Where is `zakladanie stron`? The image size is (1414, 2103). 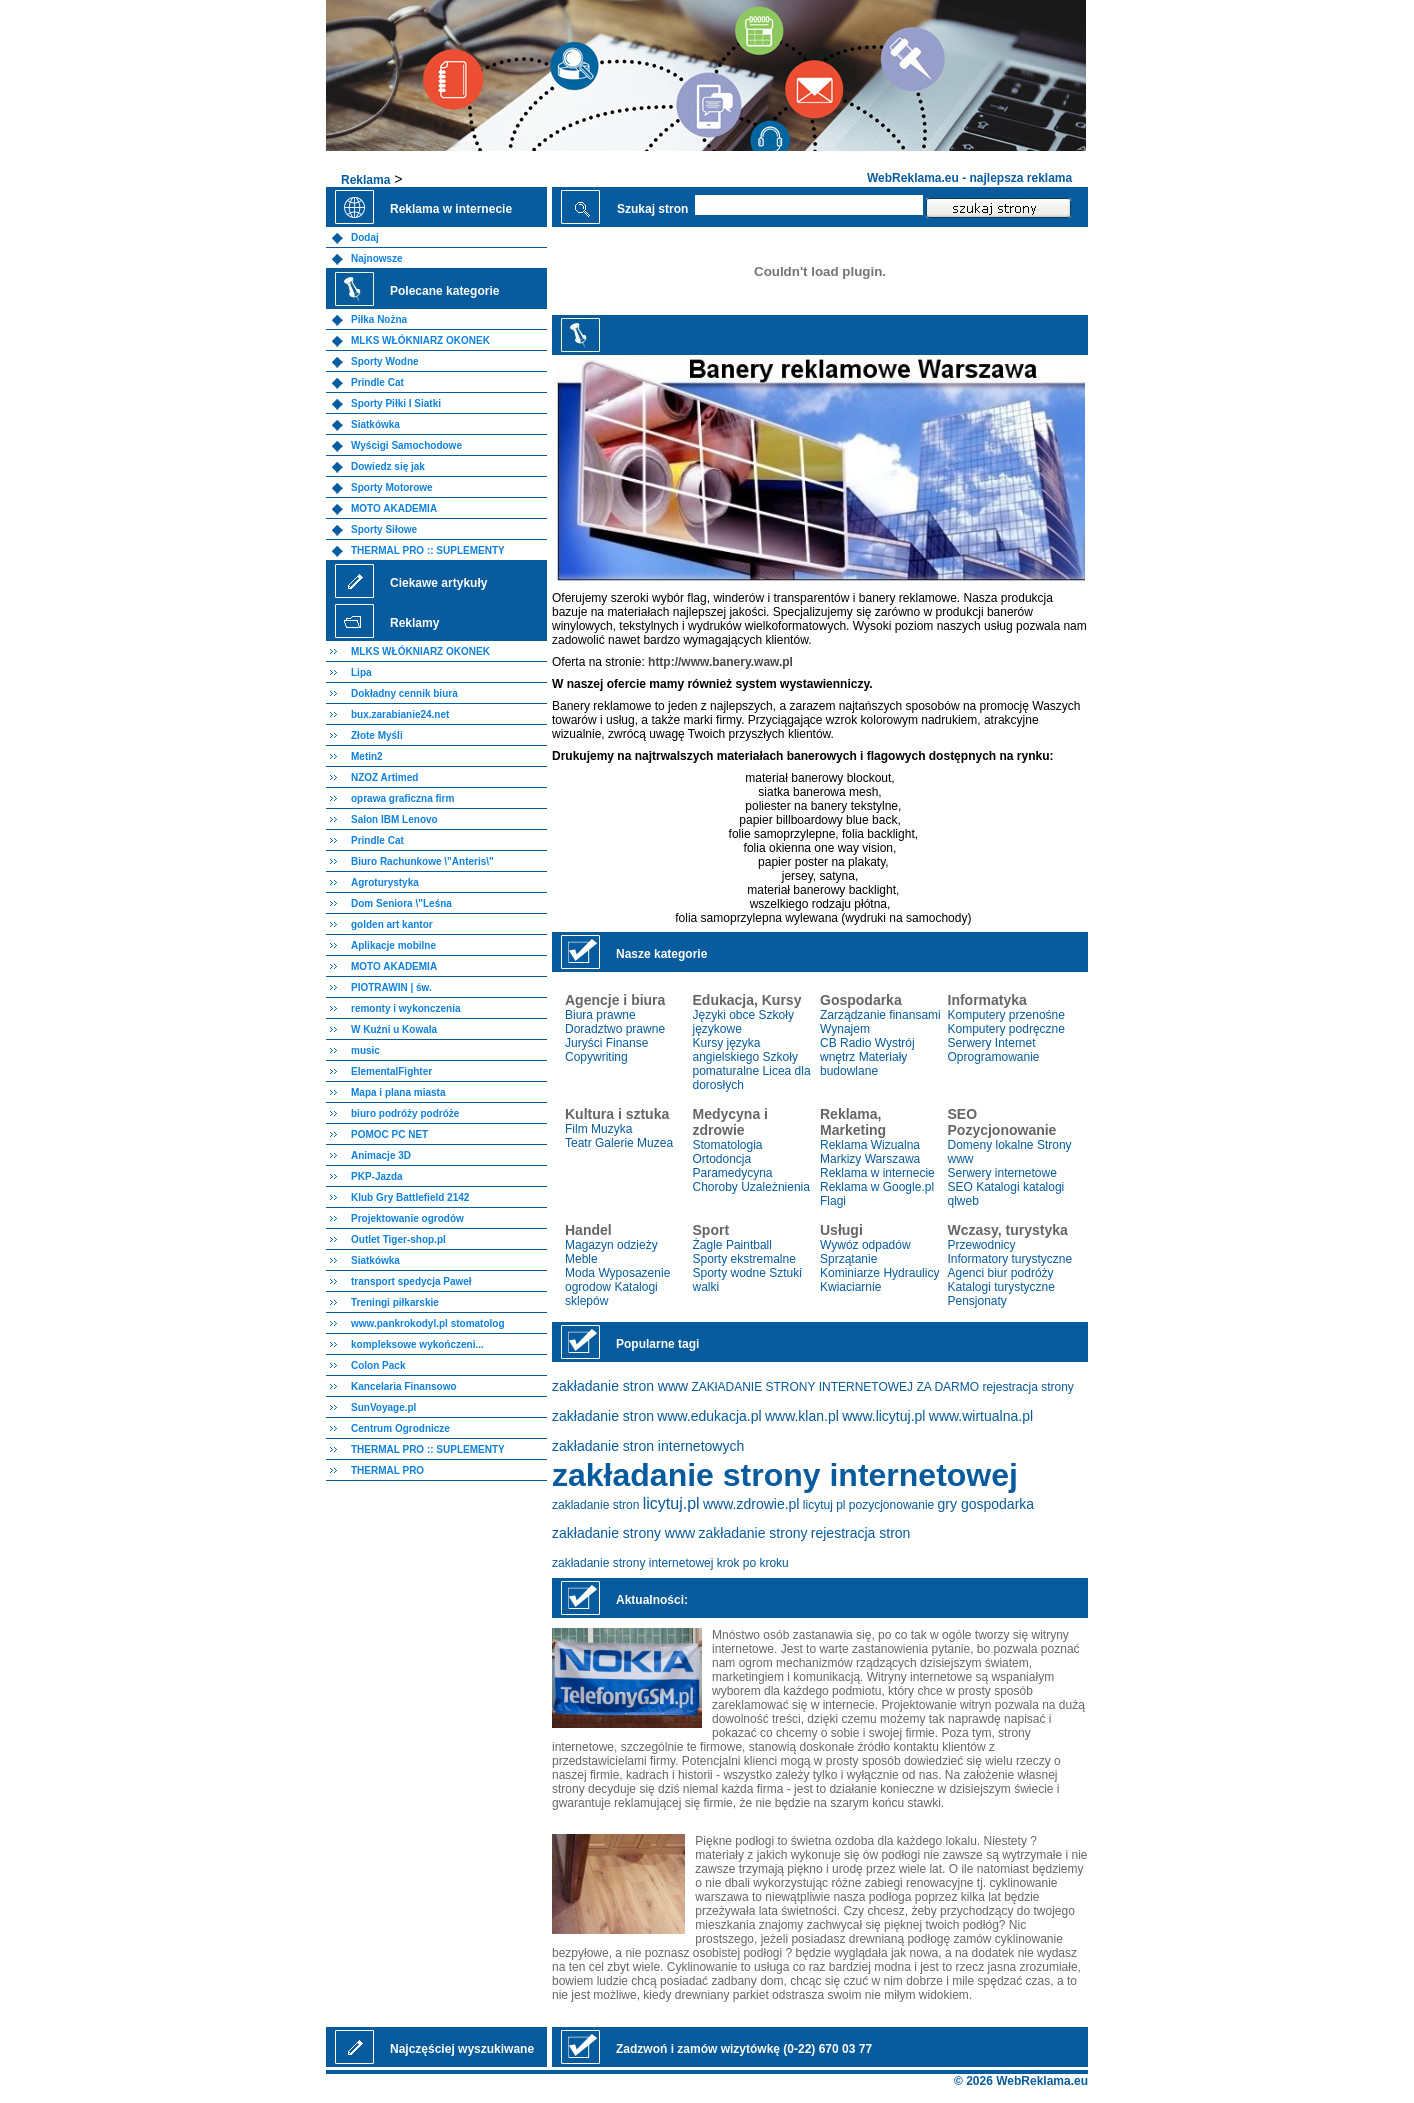
zakladanie stron is located at coordinates (595, 1505).